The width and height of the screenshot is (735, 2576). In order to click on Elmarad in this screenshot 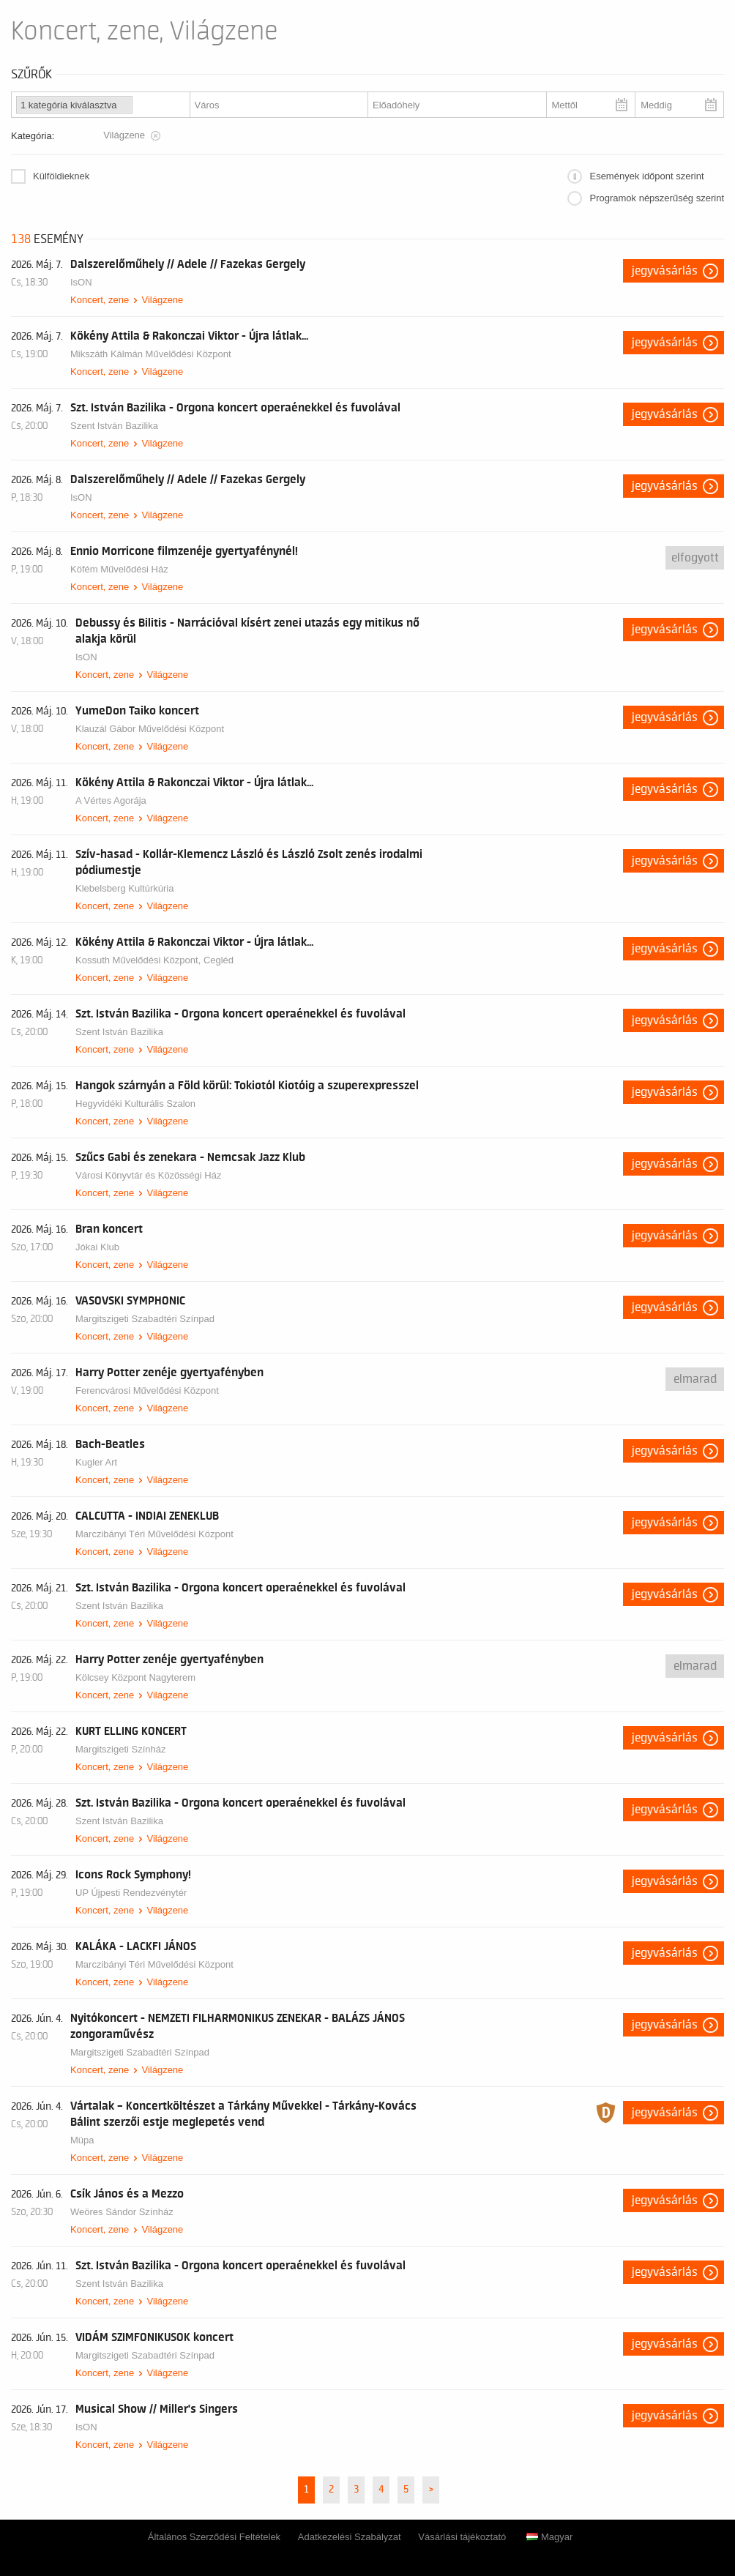, I will do `click(695, 1379)`.